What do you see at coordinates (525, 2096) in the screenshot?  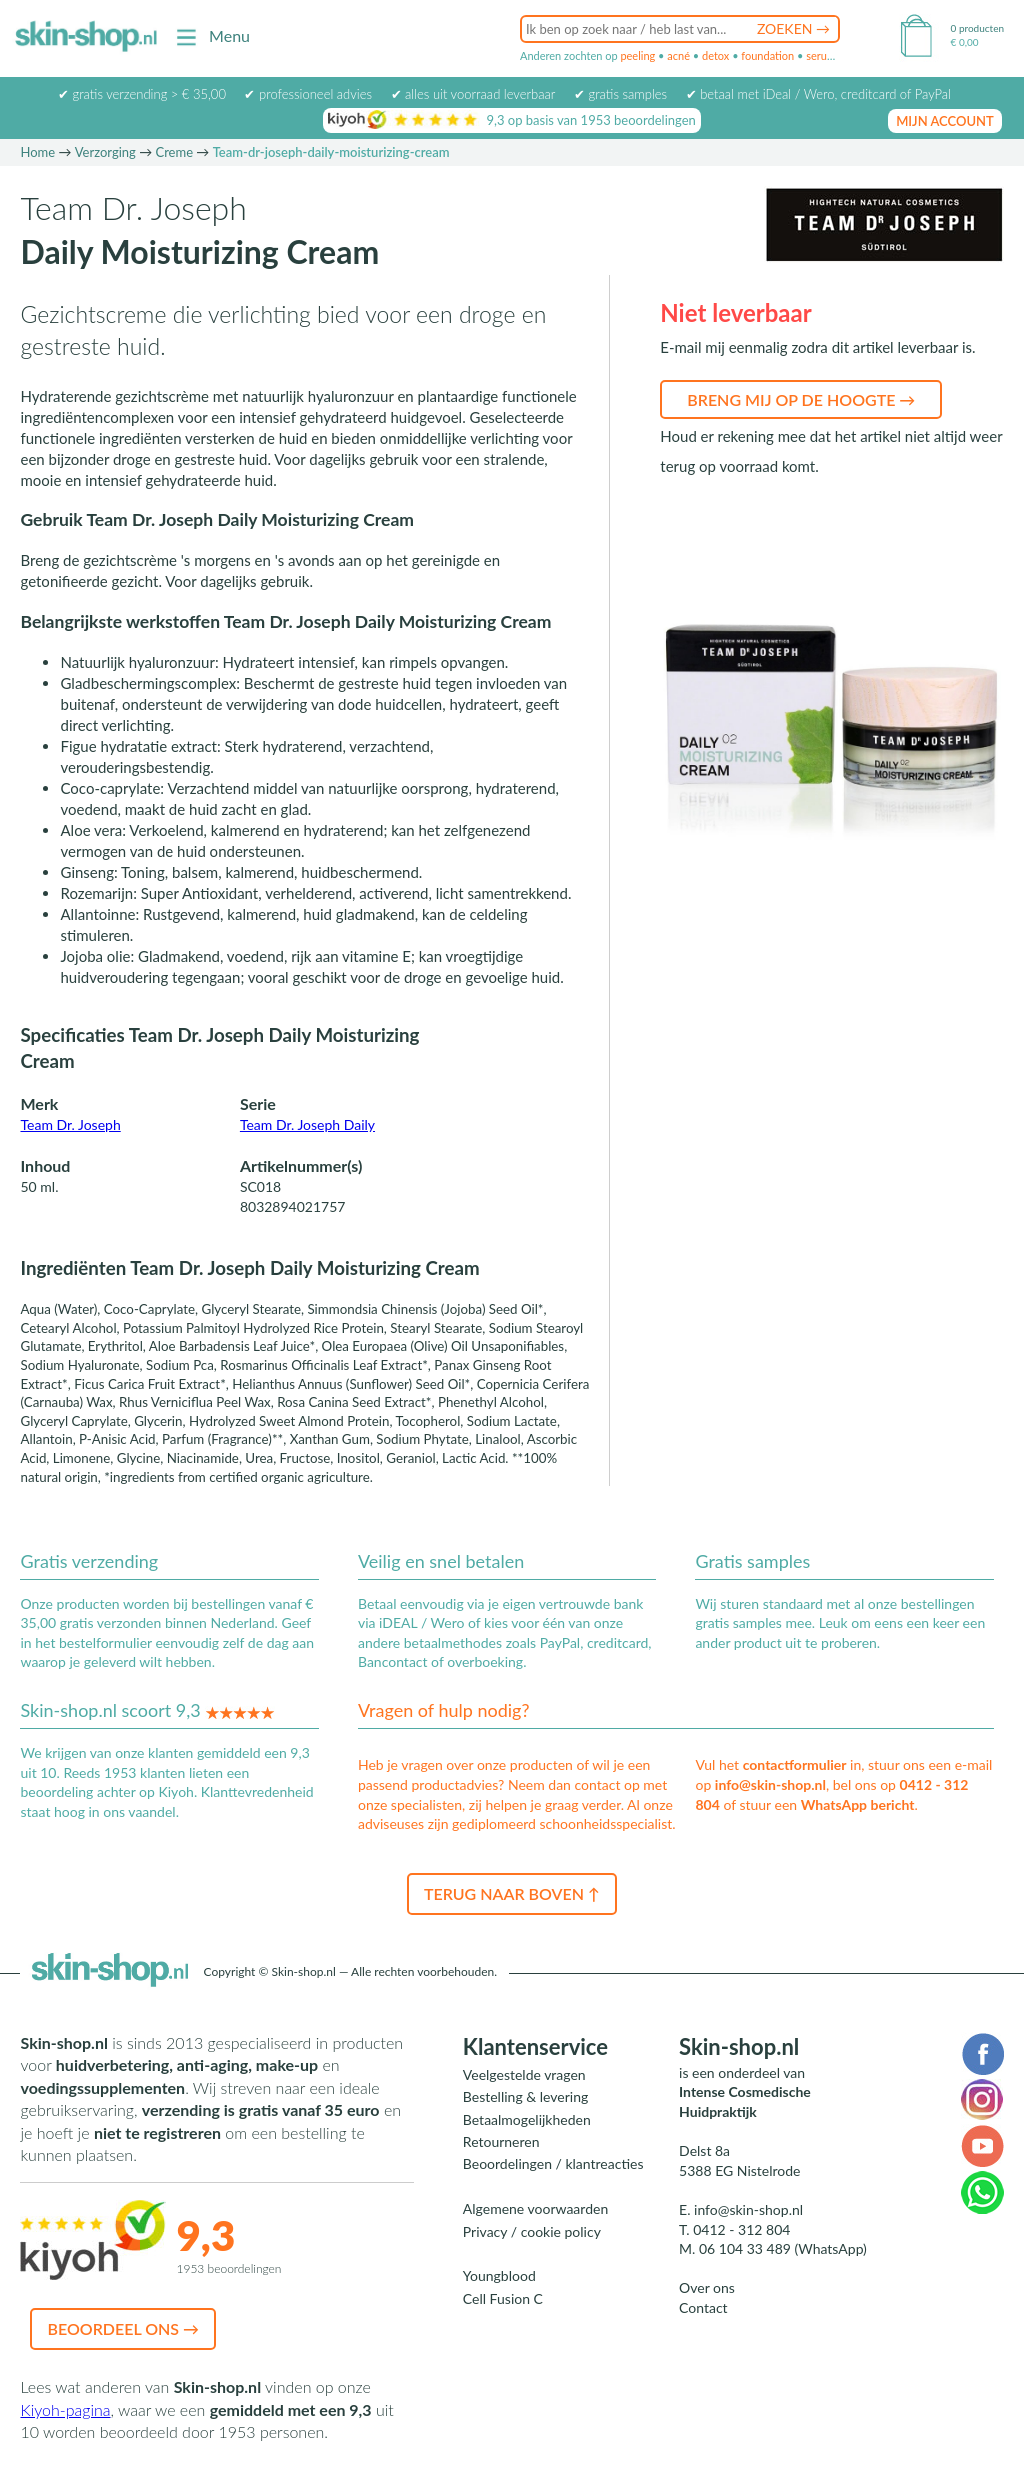 I see `Bestelling & levering` at bounding box center [525, 2096].